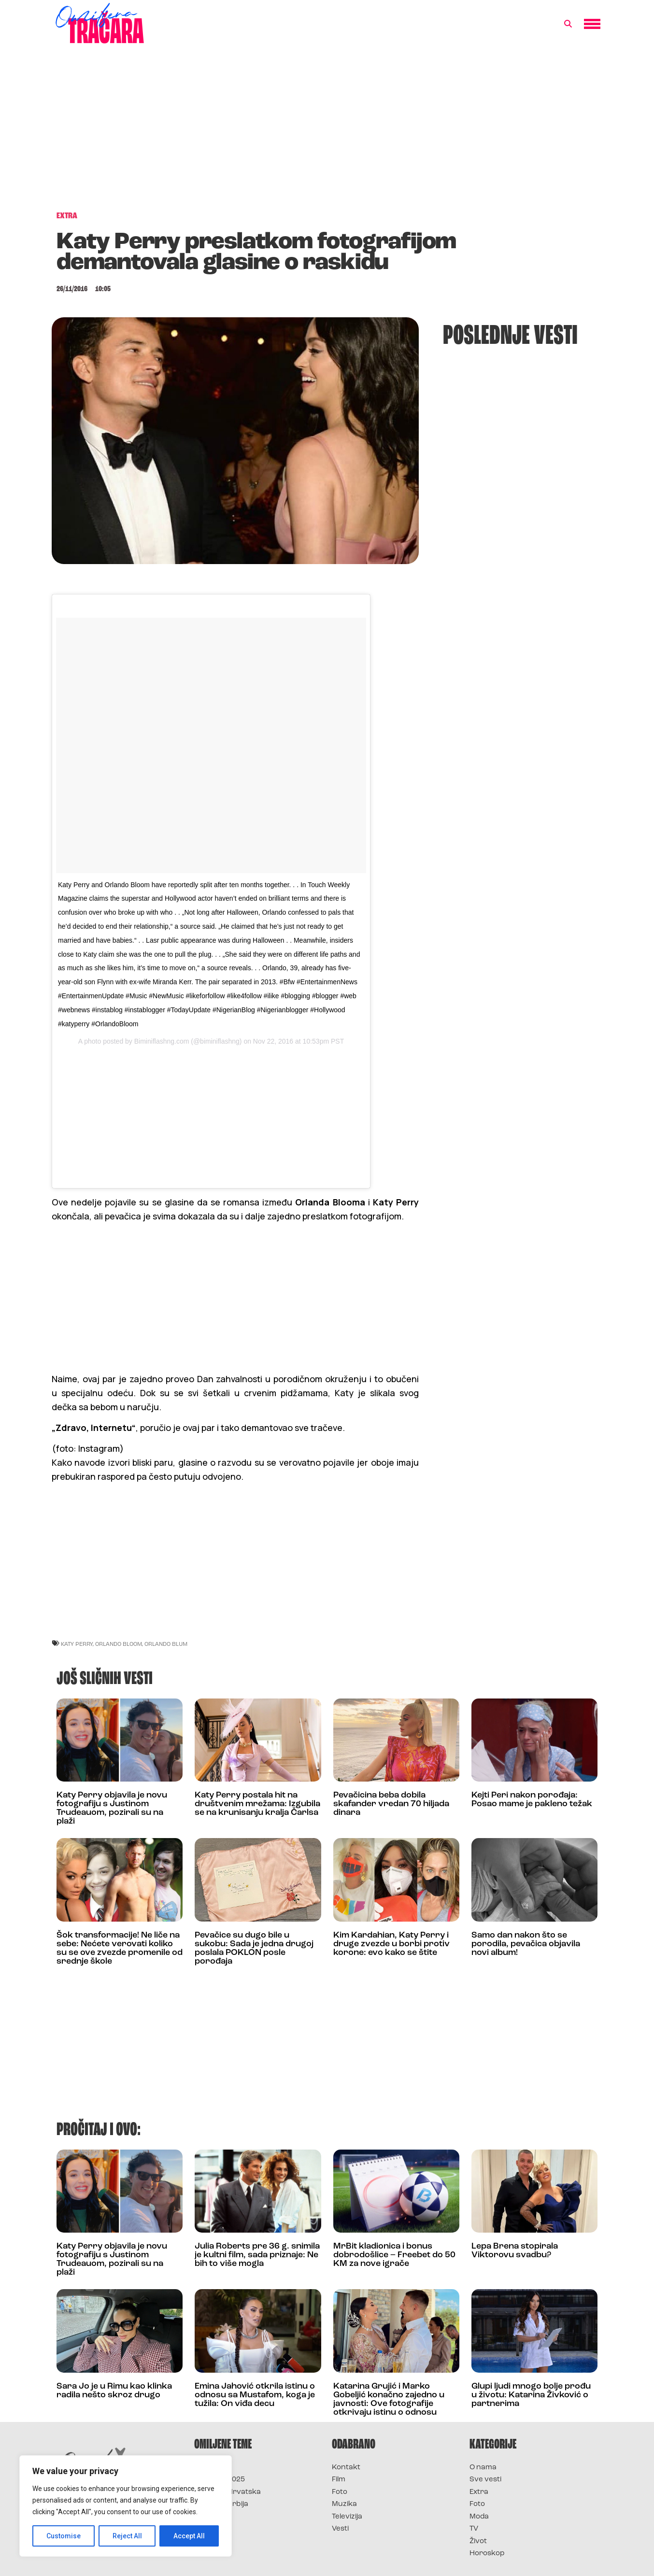 Image resolution: width=654 pixels, height=2576 pixels. What do you see at coordinates (531, 2395) in the screenshot?
I see `Glupi ljudi mnogo bolje prođu u životu: Katarina Živković o partnerima` at bounding box center [531, 2395].